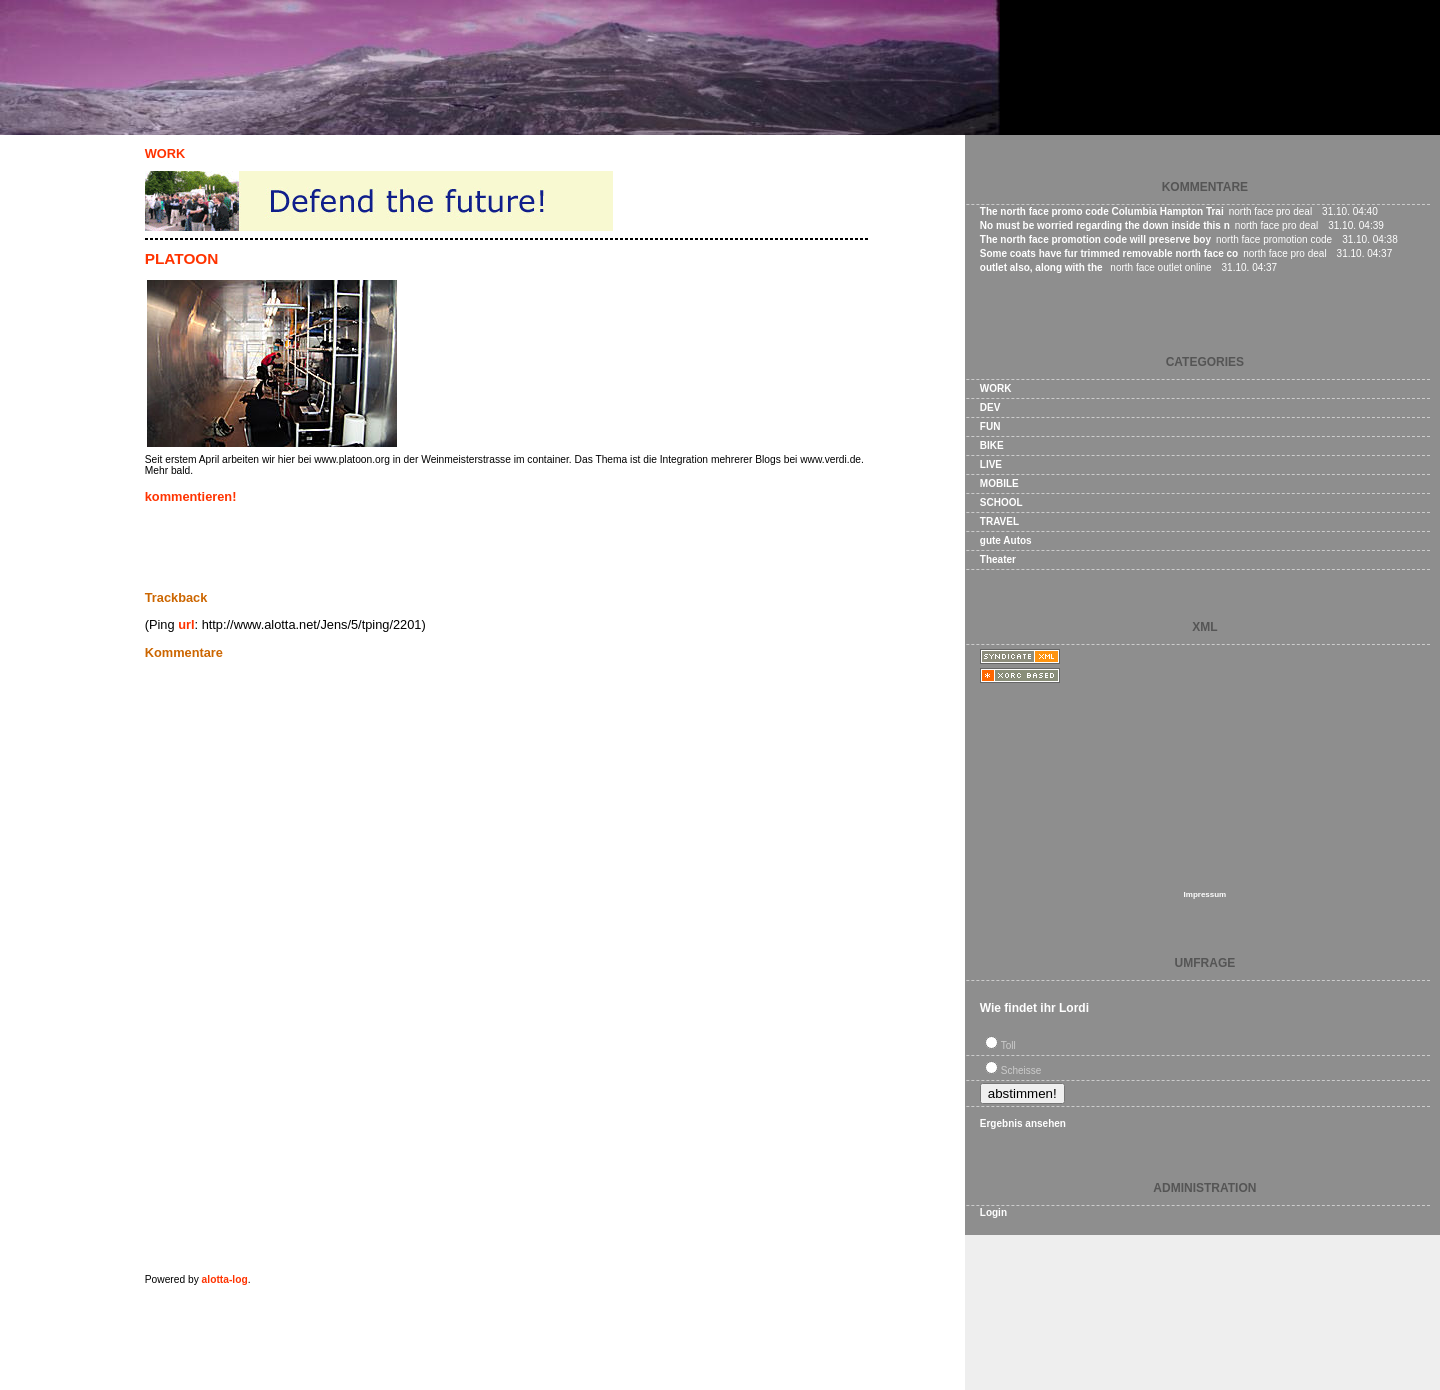 This screenshot has height=1390, width=1440. What do you see at coordinates (1105, 225) in the screenshot?
I see `No must be worried regarding the down inside this n` at bounding box center [1105, 225].